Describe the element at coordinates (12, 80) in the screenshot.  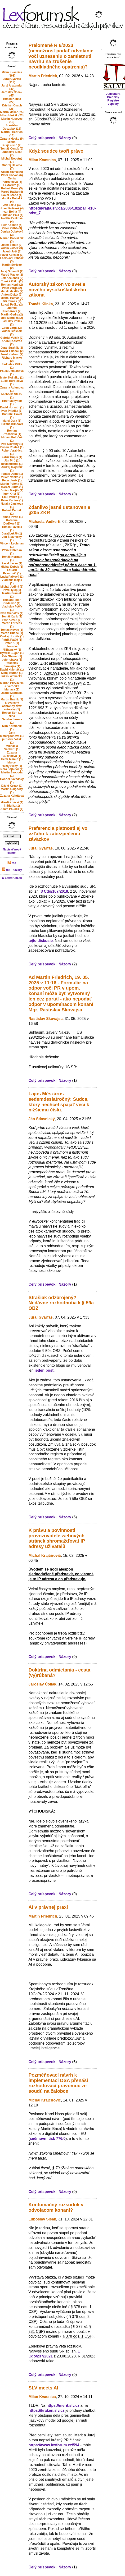
I see `Juraj Gyarfas (119)` at that location.